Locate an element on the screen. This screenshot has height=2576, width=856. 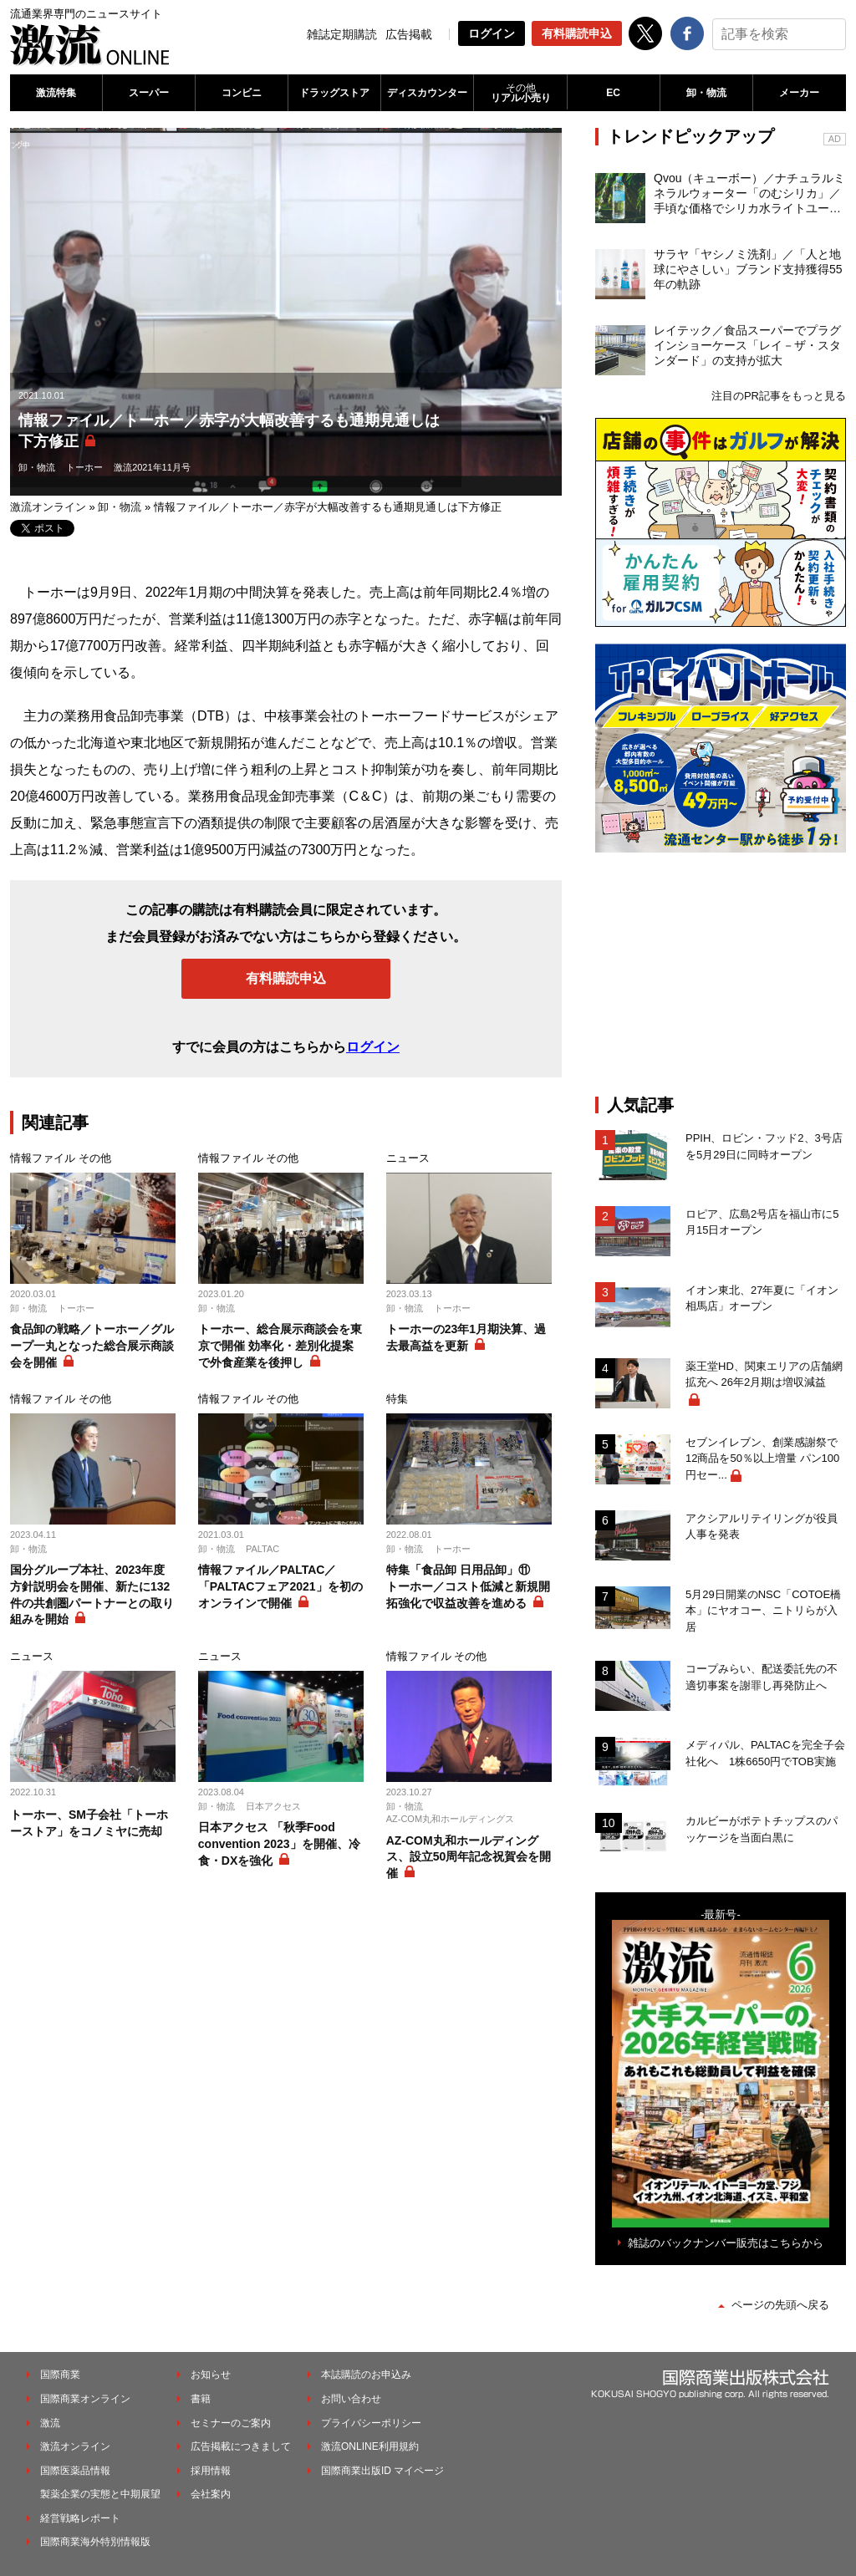
メディパル、PALTACを完全子会社化へ 1株6650円でTOB実施 is located at coordinates (765, 1753).